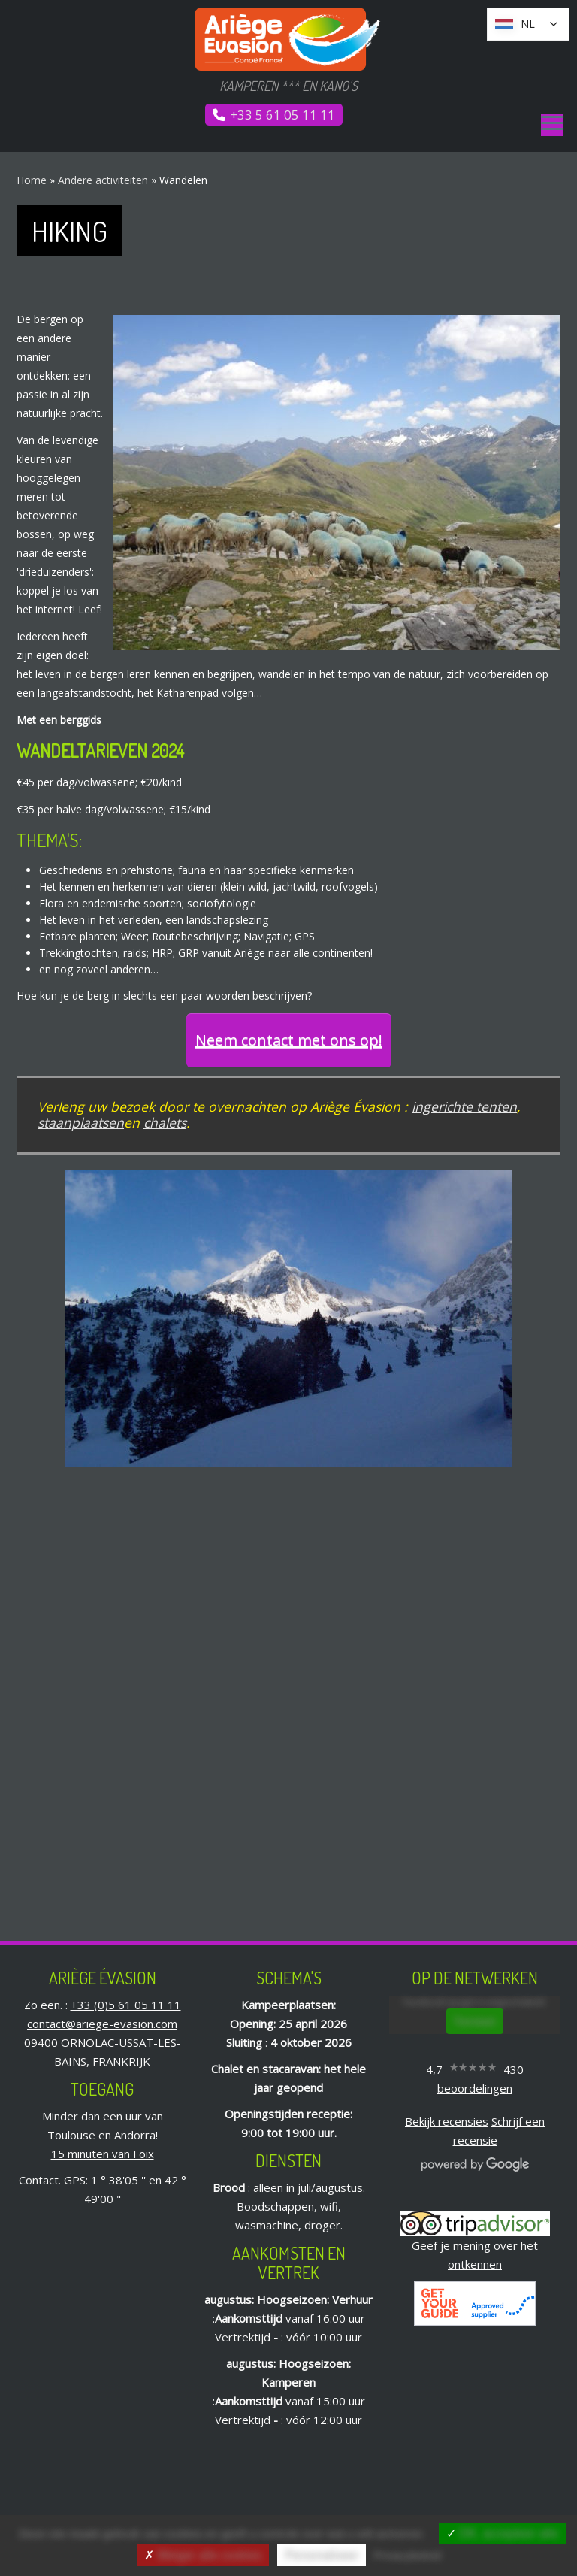 Image resolution: width=577 pixels, height=2576 pixels. Describe the element at coordinates (321, 2555) in the screenshot. I see `Personaliseer [Personaliseer (modaal venster)]` at that location.